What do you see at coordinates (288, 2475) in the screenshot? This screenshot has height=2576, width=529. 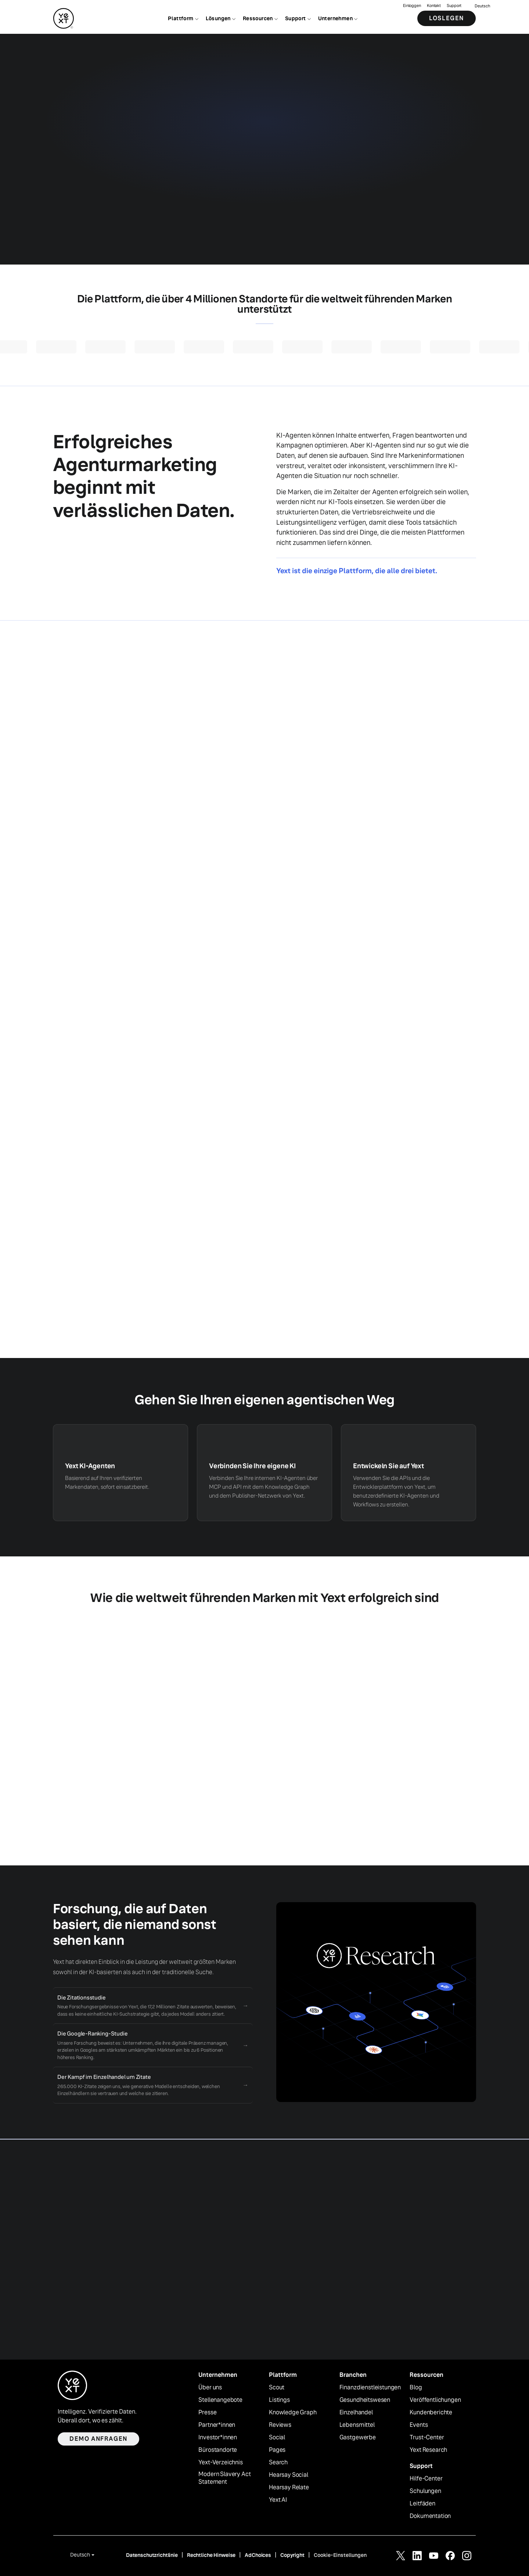 I see `Hearsay Social` at bounding box center [288, 2475].